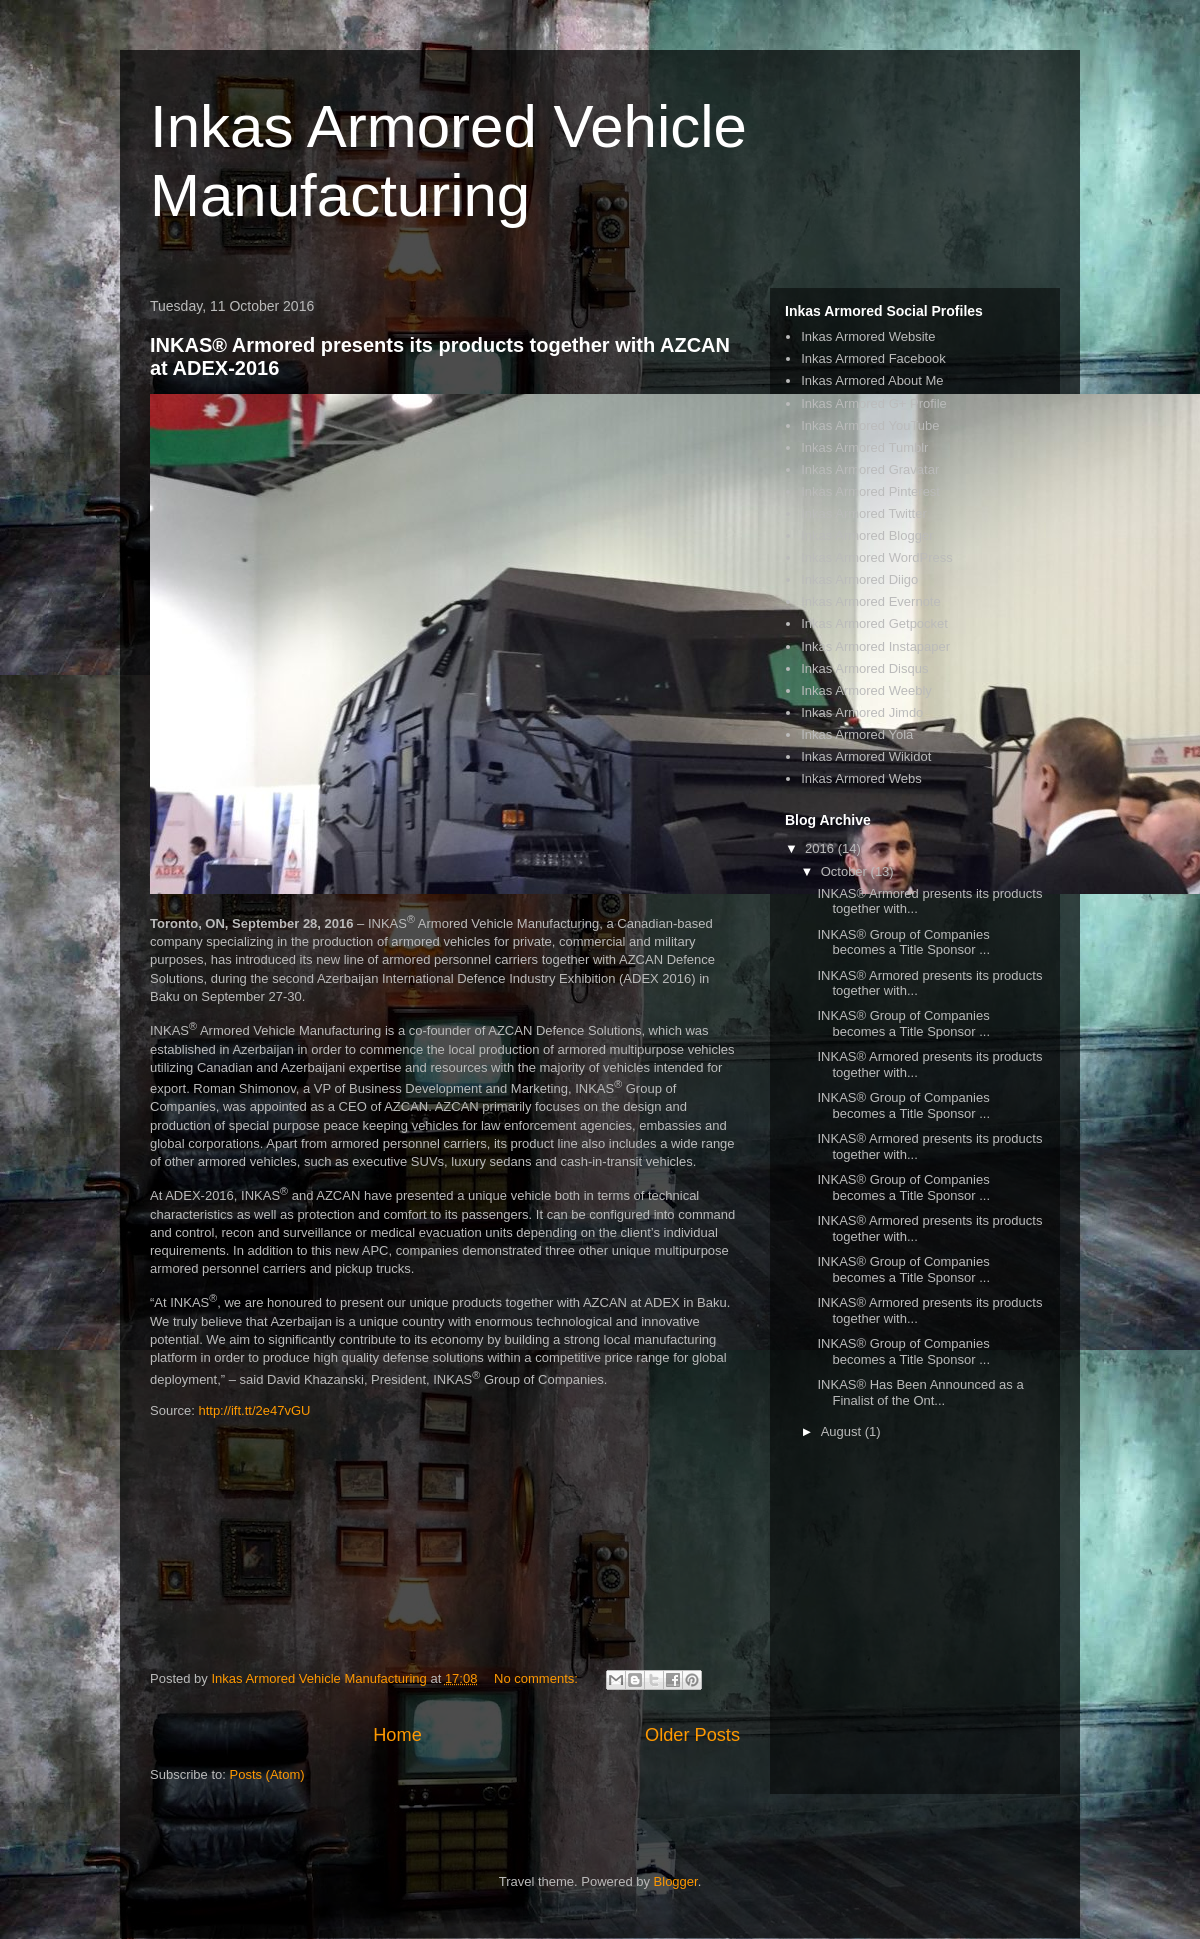 This screenshot has width=1200, height=1939. Describe the element at coordinates (870, 425) in the screenshot. I see `Inkas Armored YouTube` at that location.